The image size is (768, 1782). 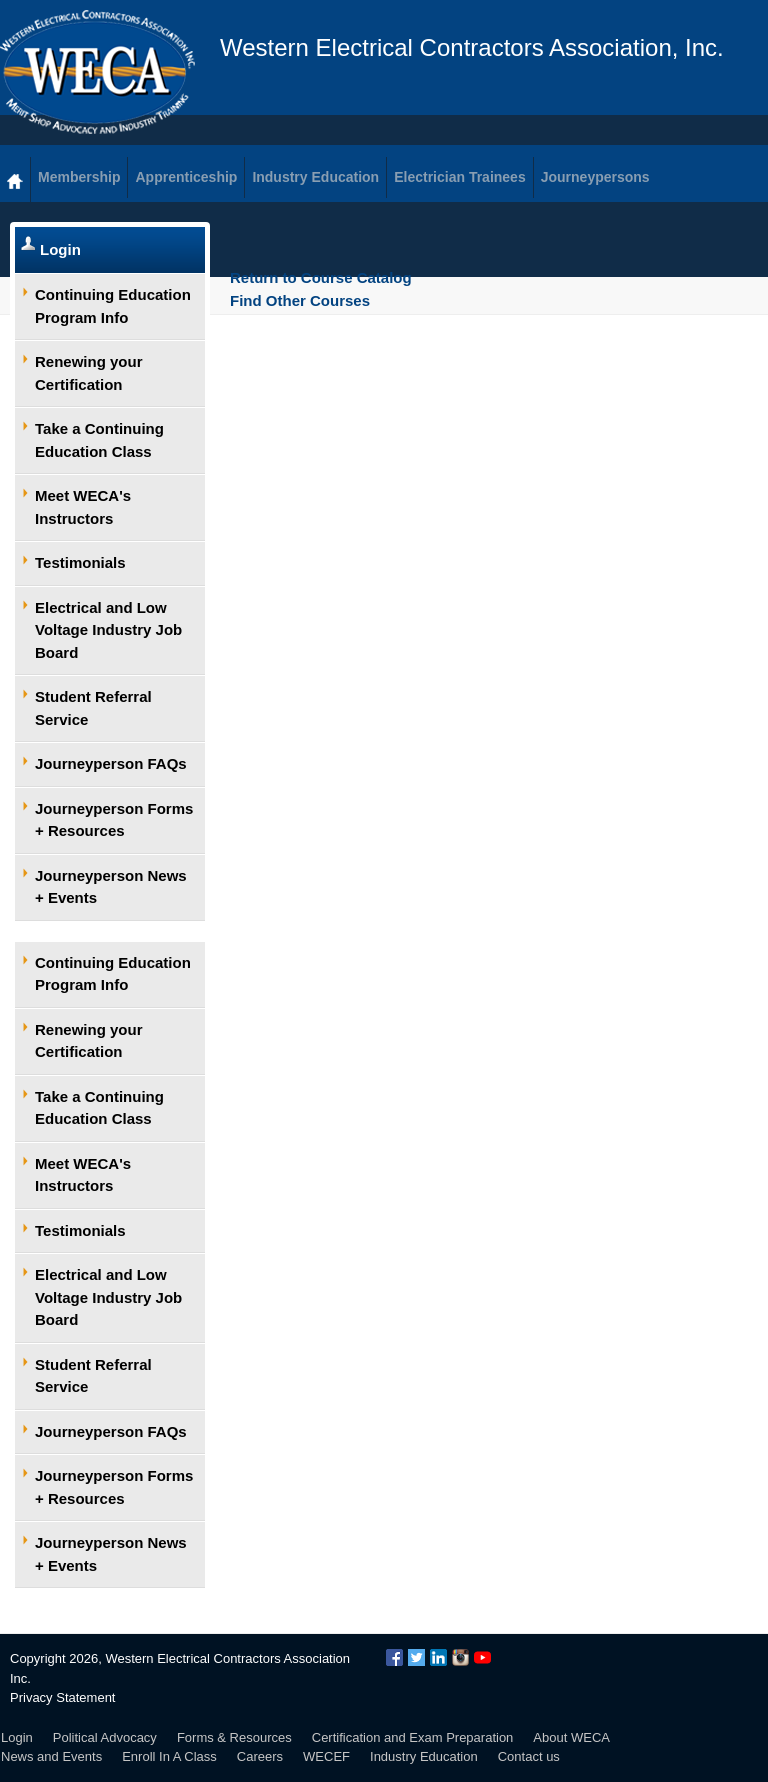 What do you see at coordinates (438, 1657) in the screenshot?
I see `LinkedIn` at bounding box center [438, 1657].